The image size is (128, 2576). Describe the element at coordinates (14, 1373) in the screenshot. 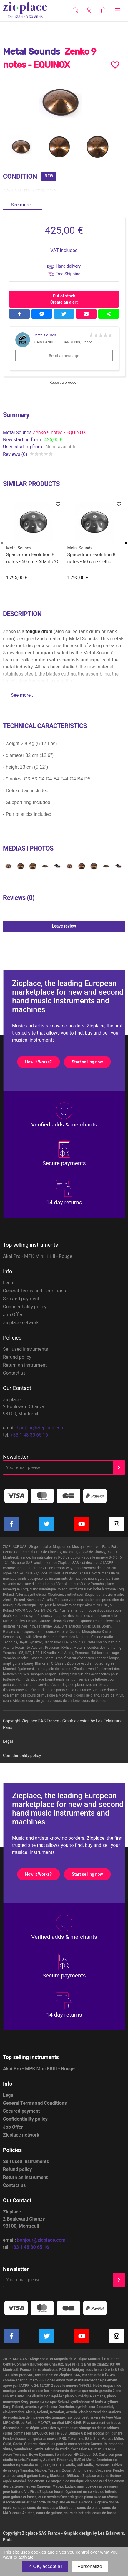

I see `Contact us` at that location.